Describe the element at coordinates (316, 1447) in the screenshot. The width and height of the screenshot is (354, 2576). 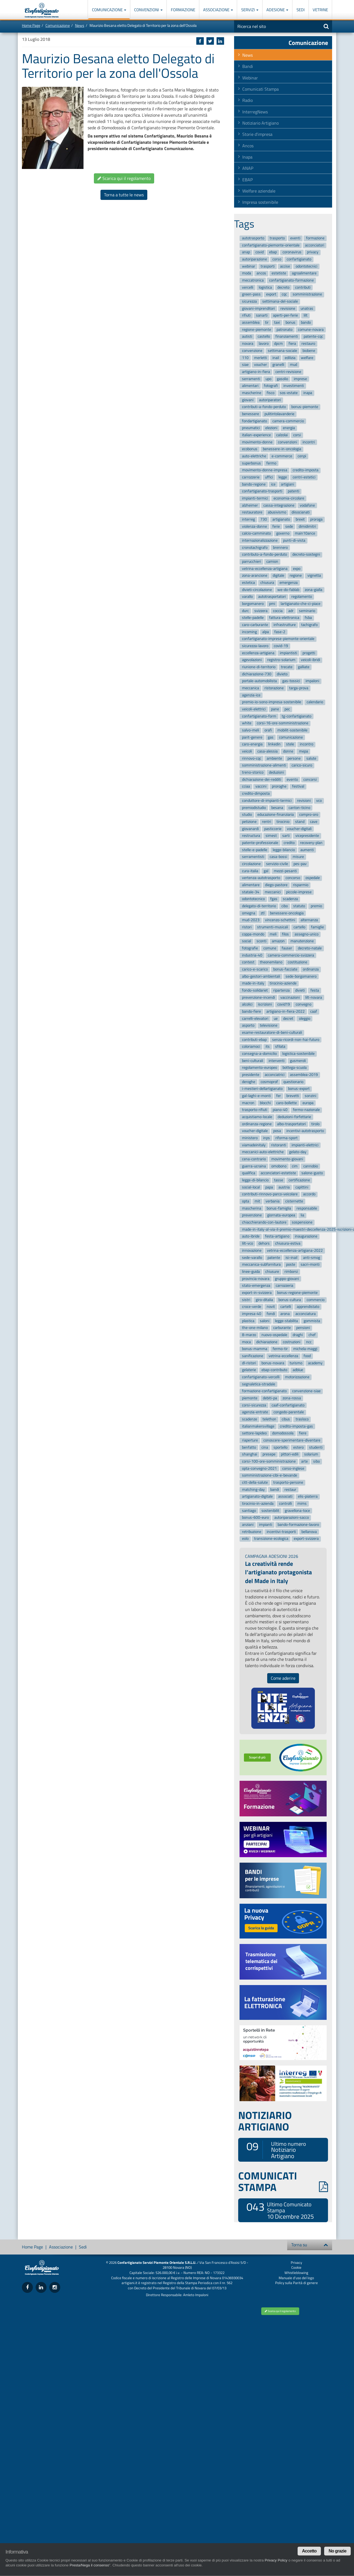
I see `studenti` at that location.